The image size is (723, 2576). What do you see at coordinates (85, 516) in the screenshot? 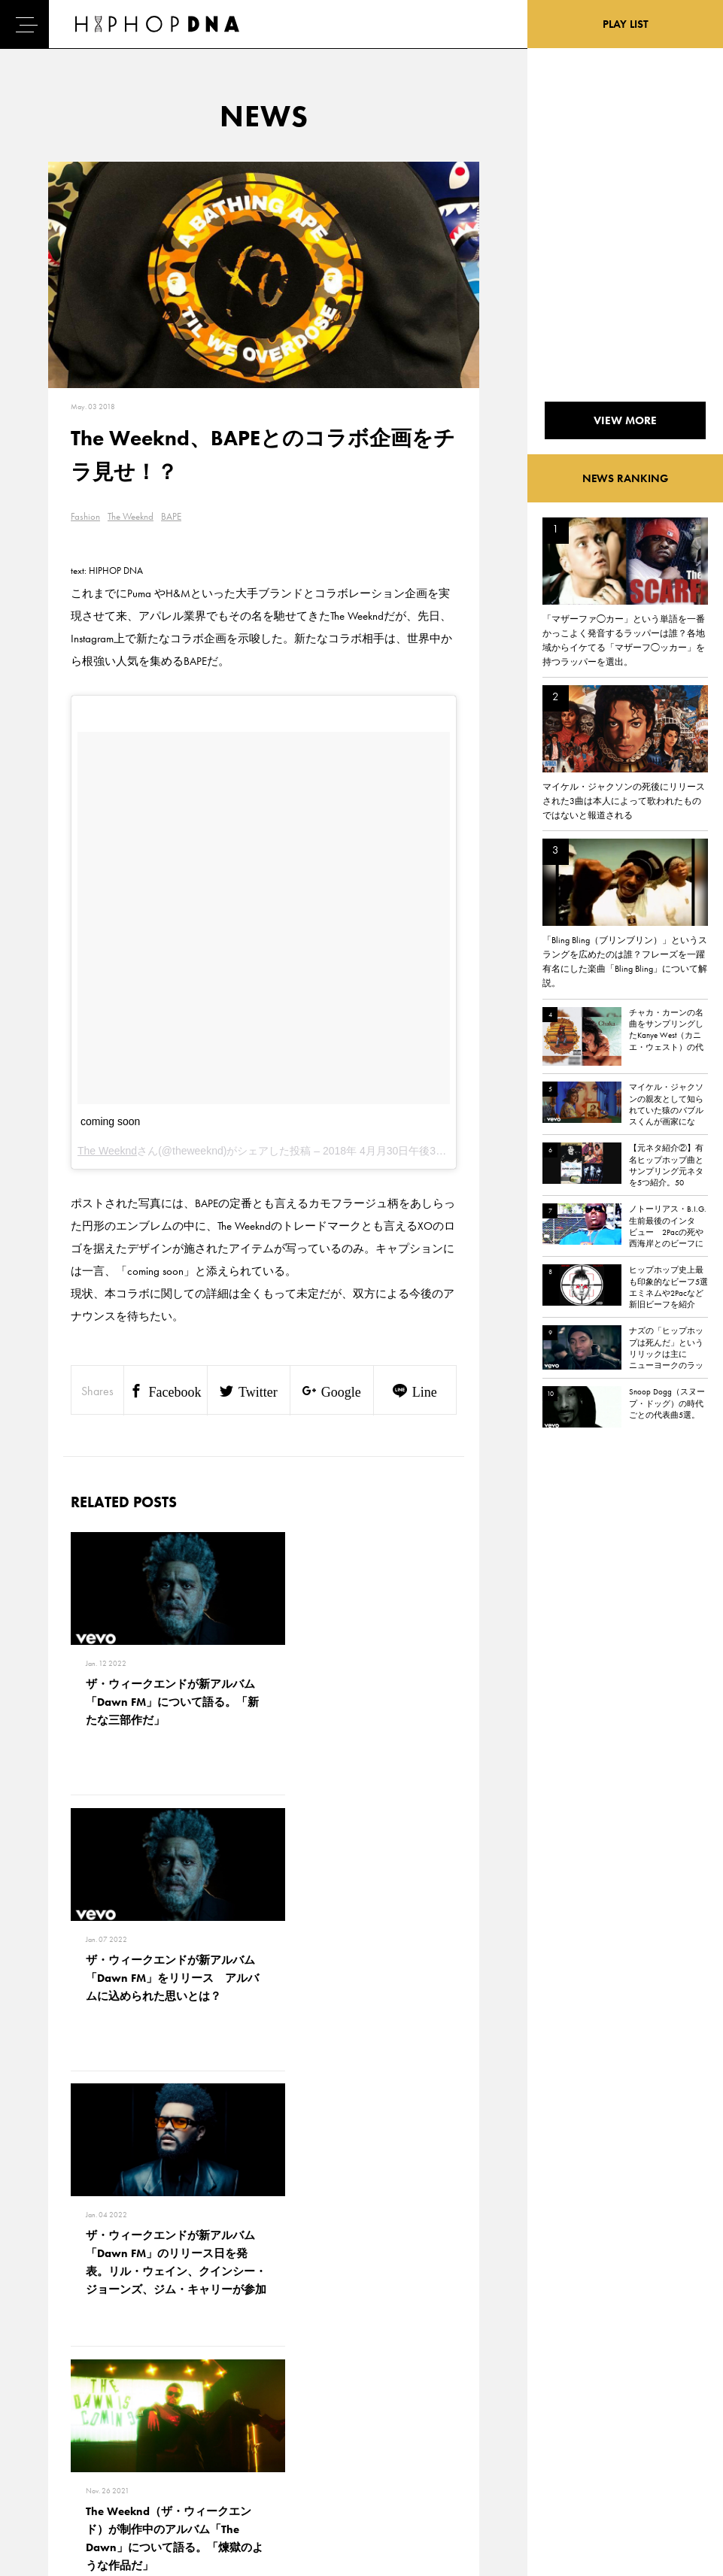
I see `Fashion` at bounding box center [85, 516].